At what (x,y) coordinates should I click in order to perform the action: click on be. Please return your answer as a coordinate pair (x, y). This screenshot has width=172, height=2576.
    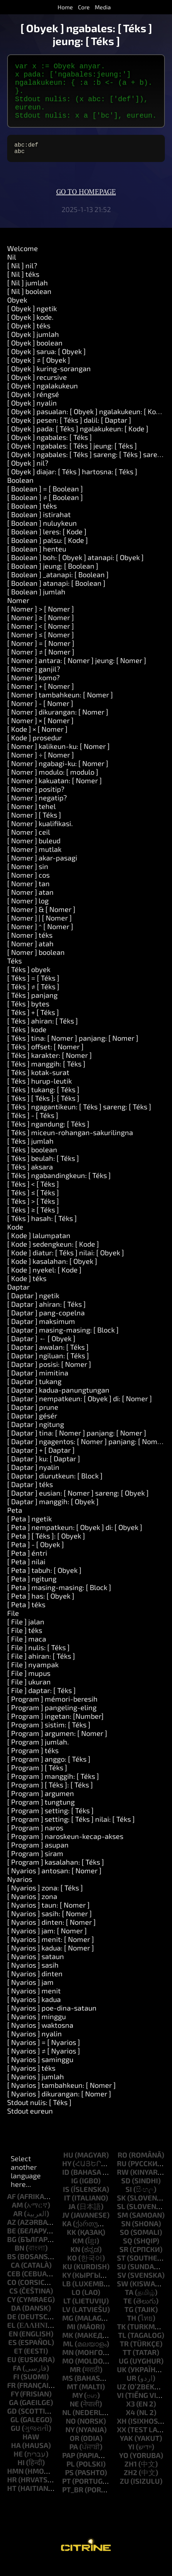
    Looking at the image, I should click on (11, 2243).